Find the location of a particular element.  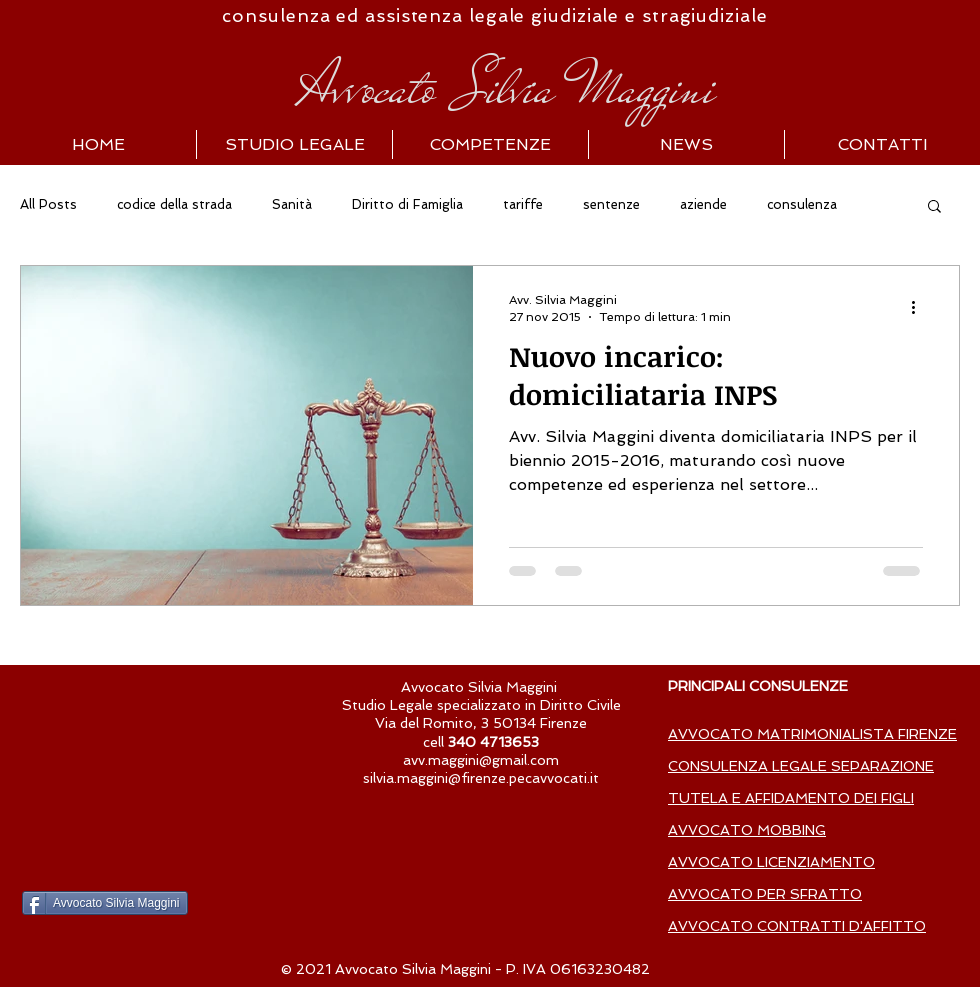

silvia.maggini@firenze.pecavvocati.it is located at coordinates (481, 778).